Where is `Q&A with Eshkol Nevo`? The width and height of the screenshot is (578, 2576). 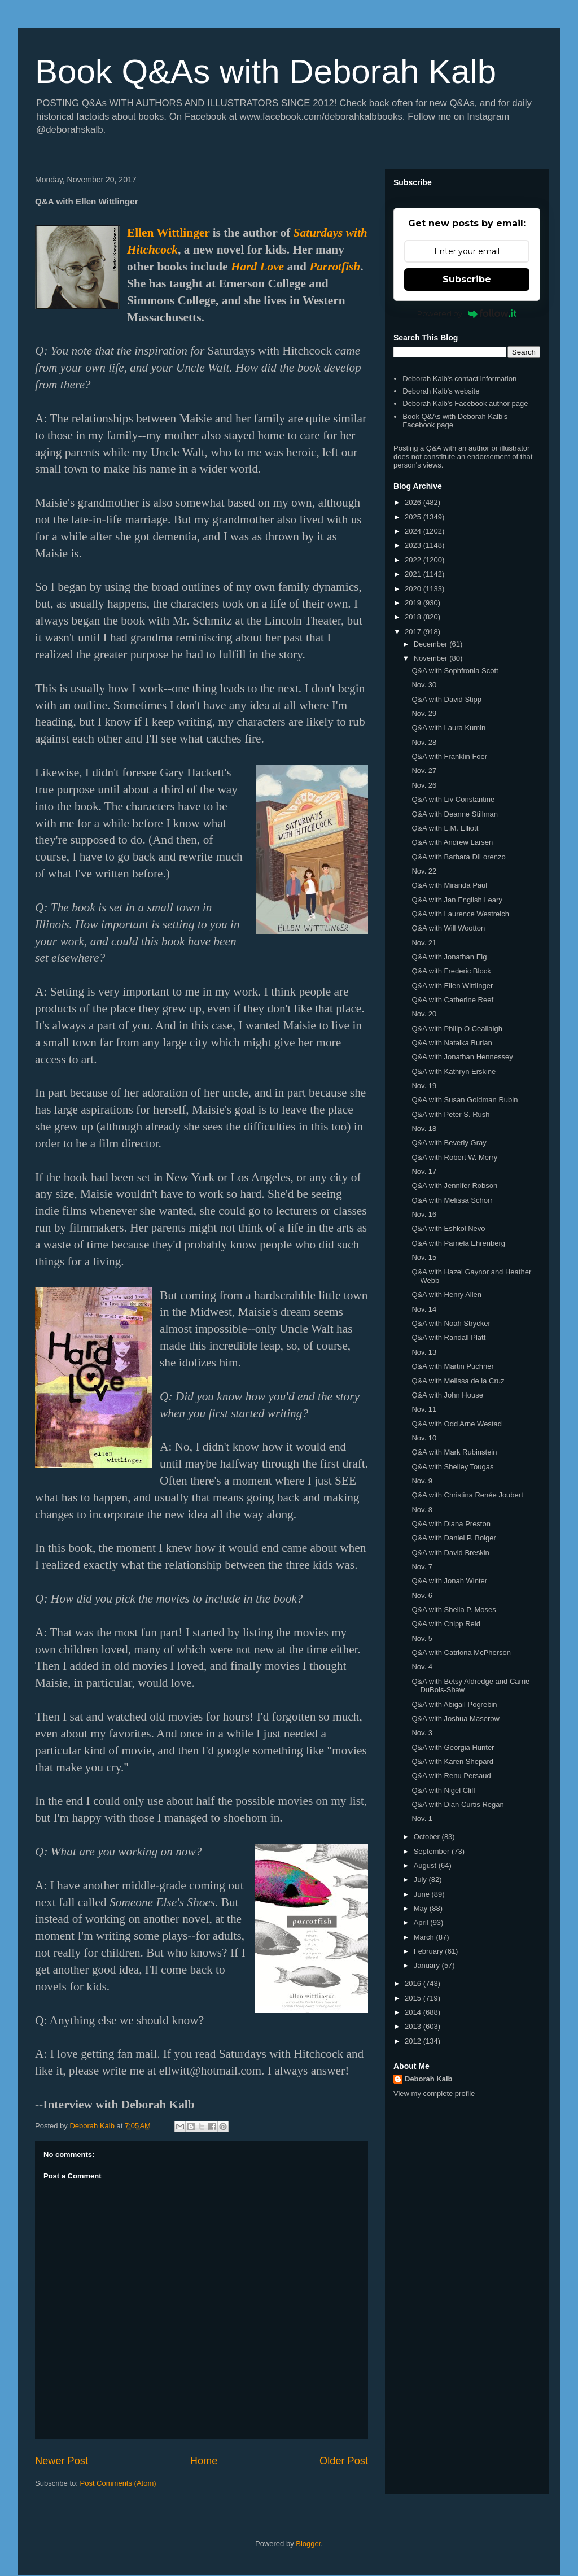 Q&A with Eshkol Nevo is located at coordinates (448, 1228).